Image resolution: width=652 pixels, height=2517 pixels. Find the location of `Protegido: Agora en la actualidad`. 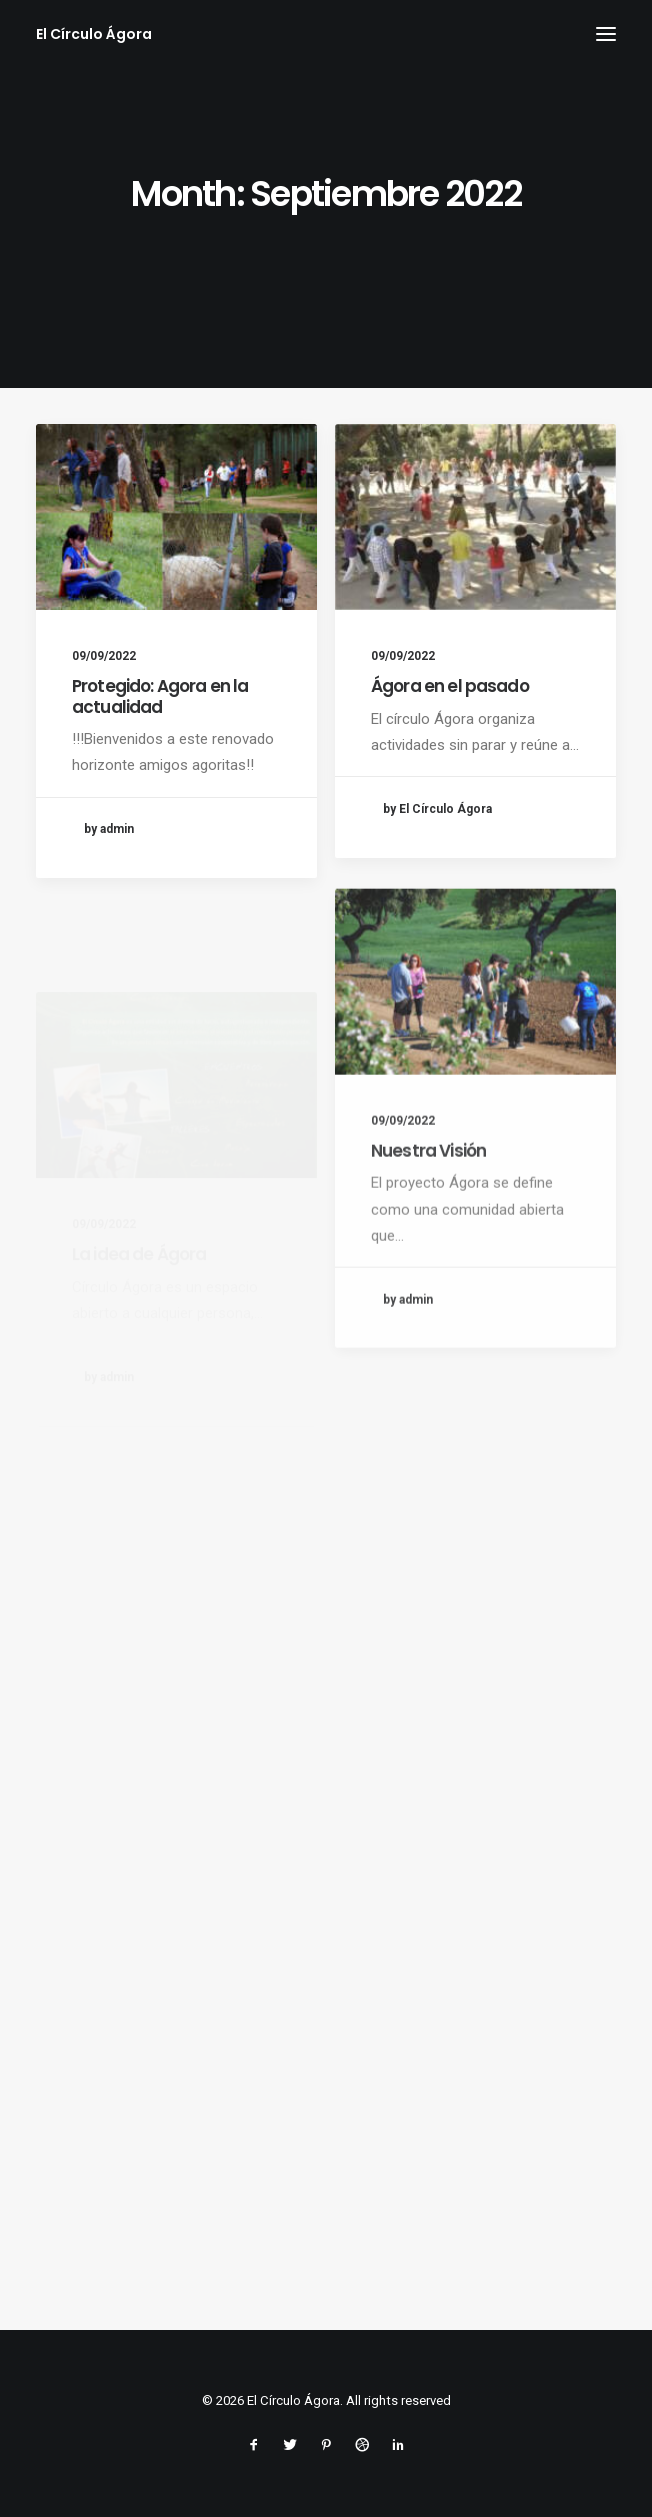

Protegido: Agora en la actualidad is located at coordinates (160, 696).